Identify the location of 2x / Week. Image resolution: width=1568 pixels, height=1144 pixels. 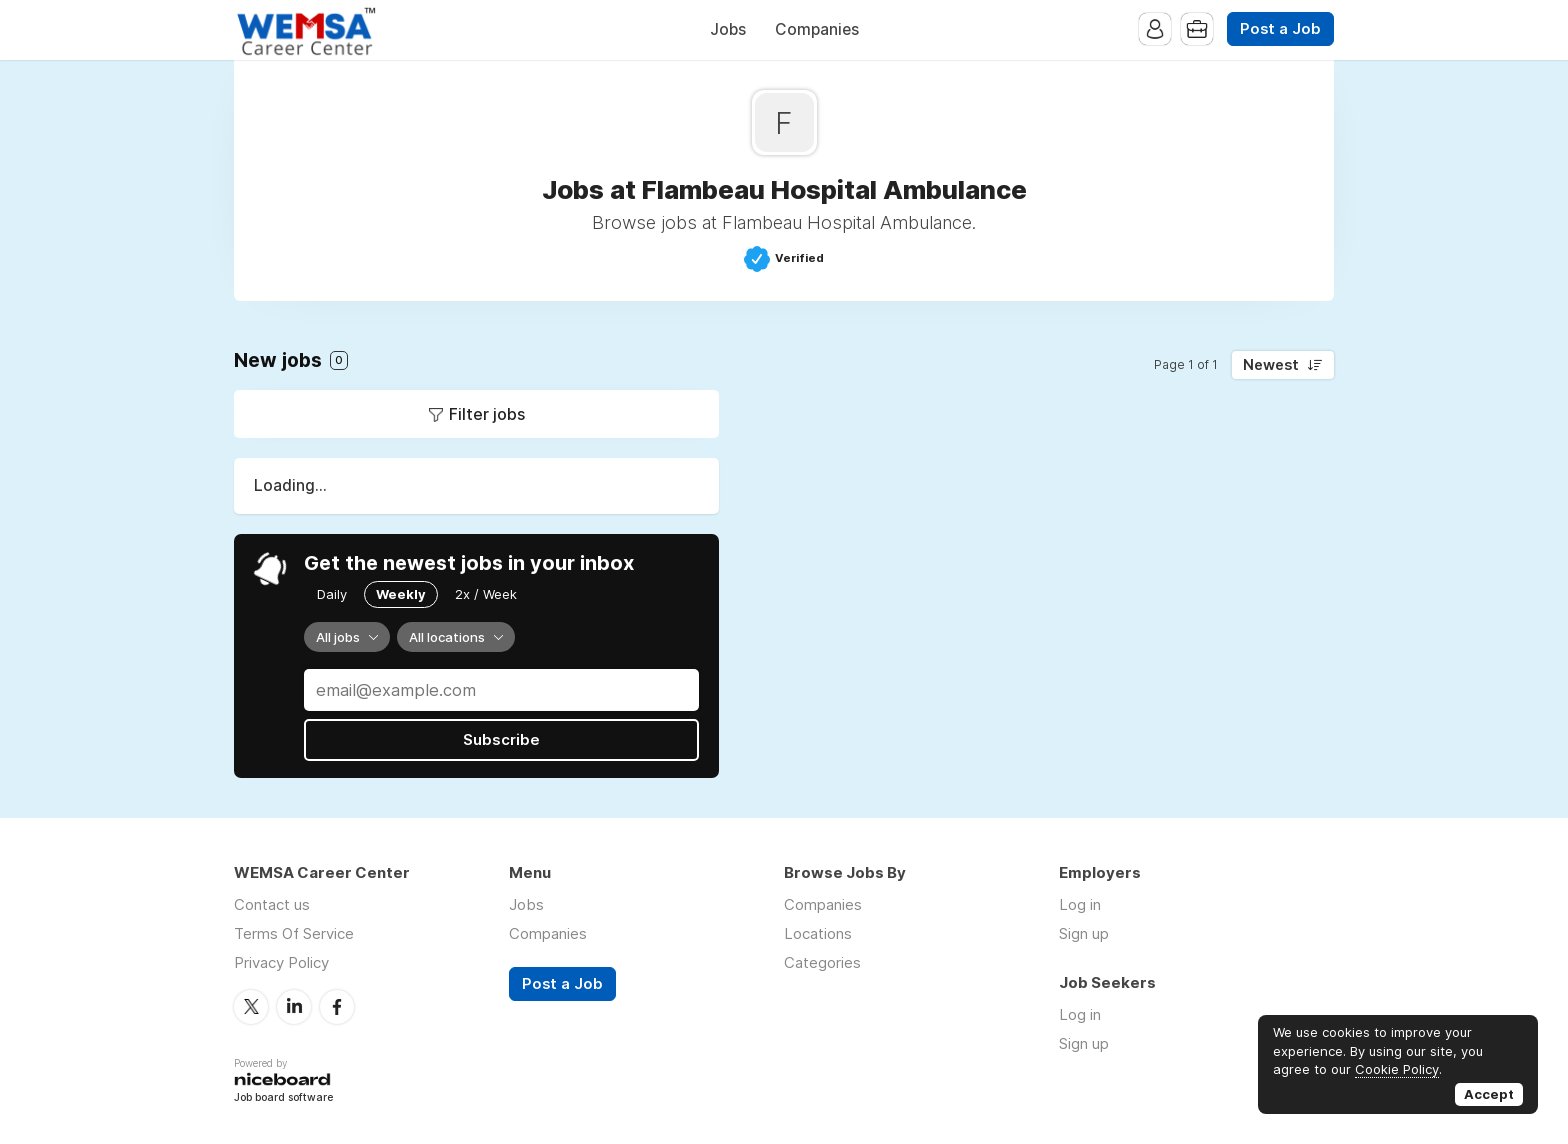
(486, 594).